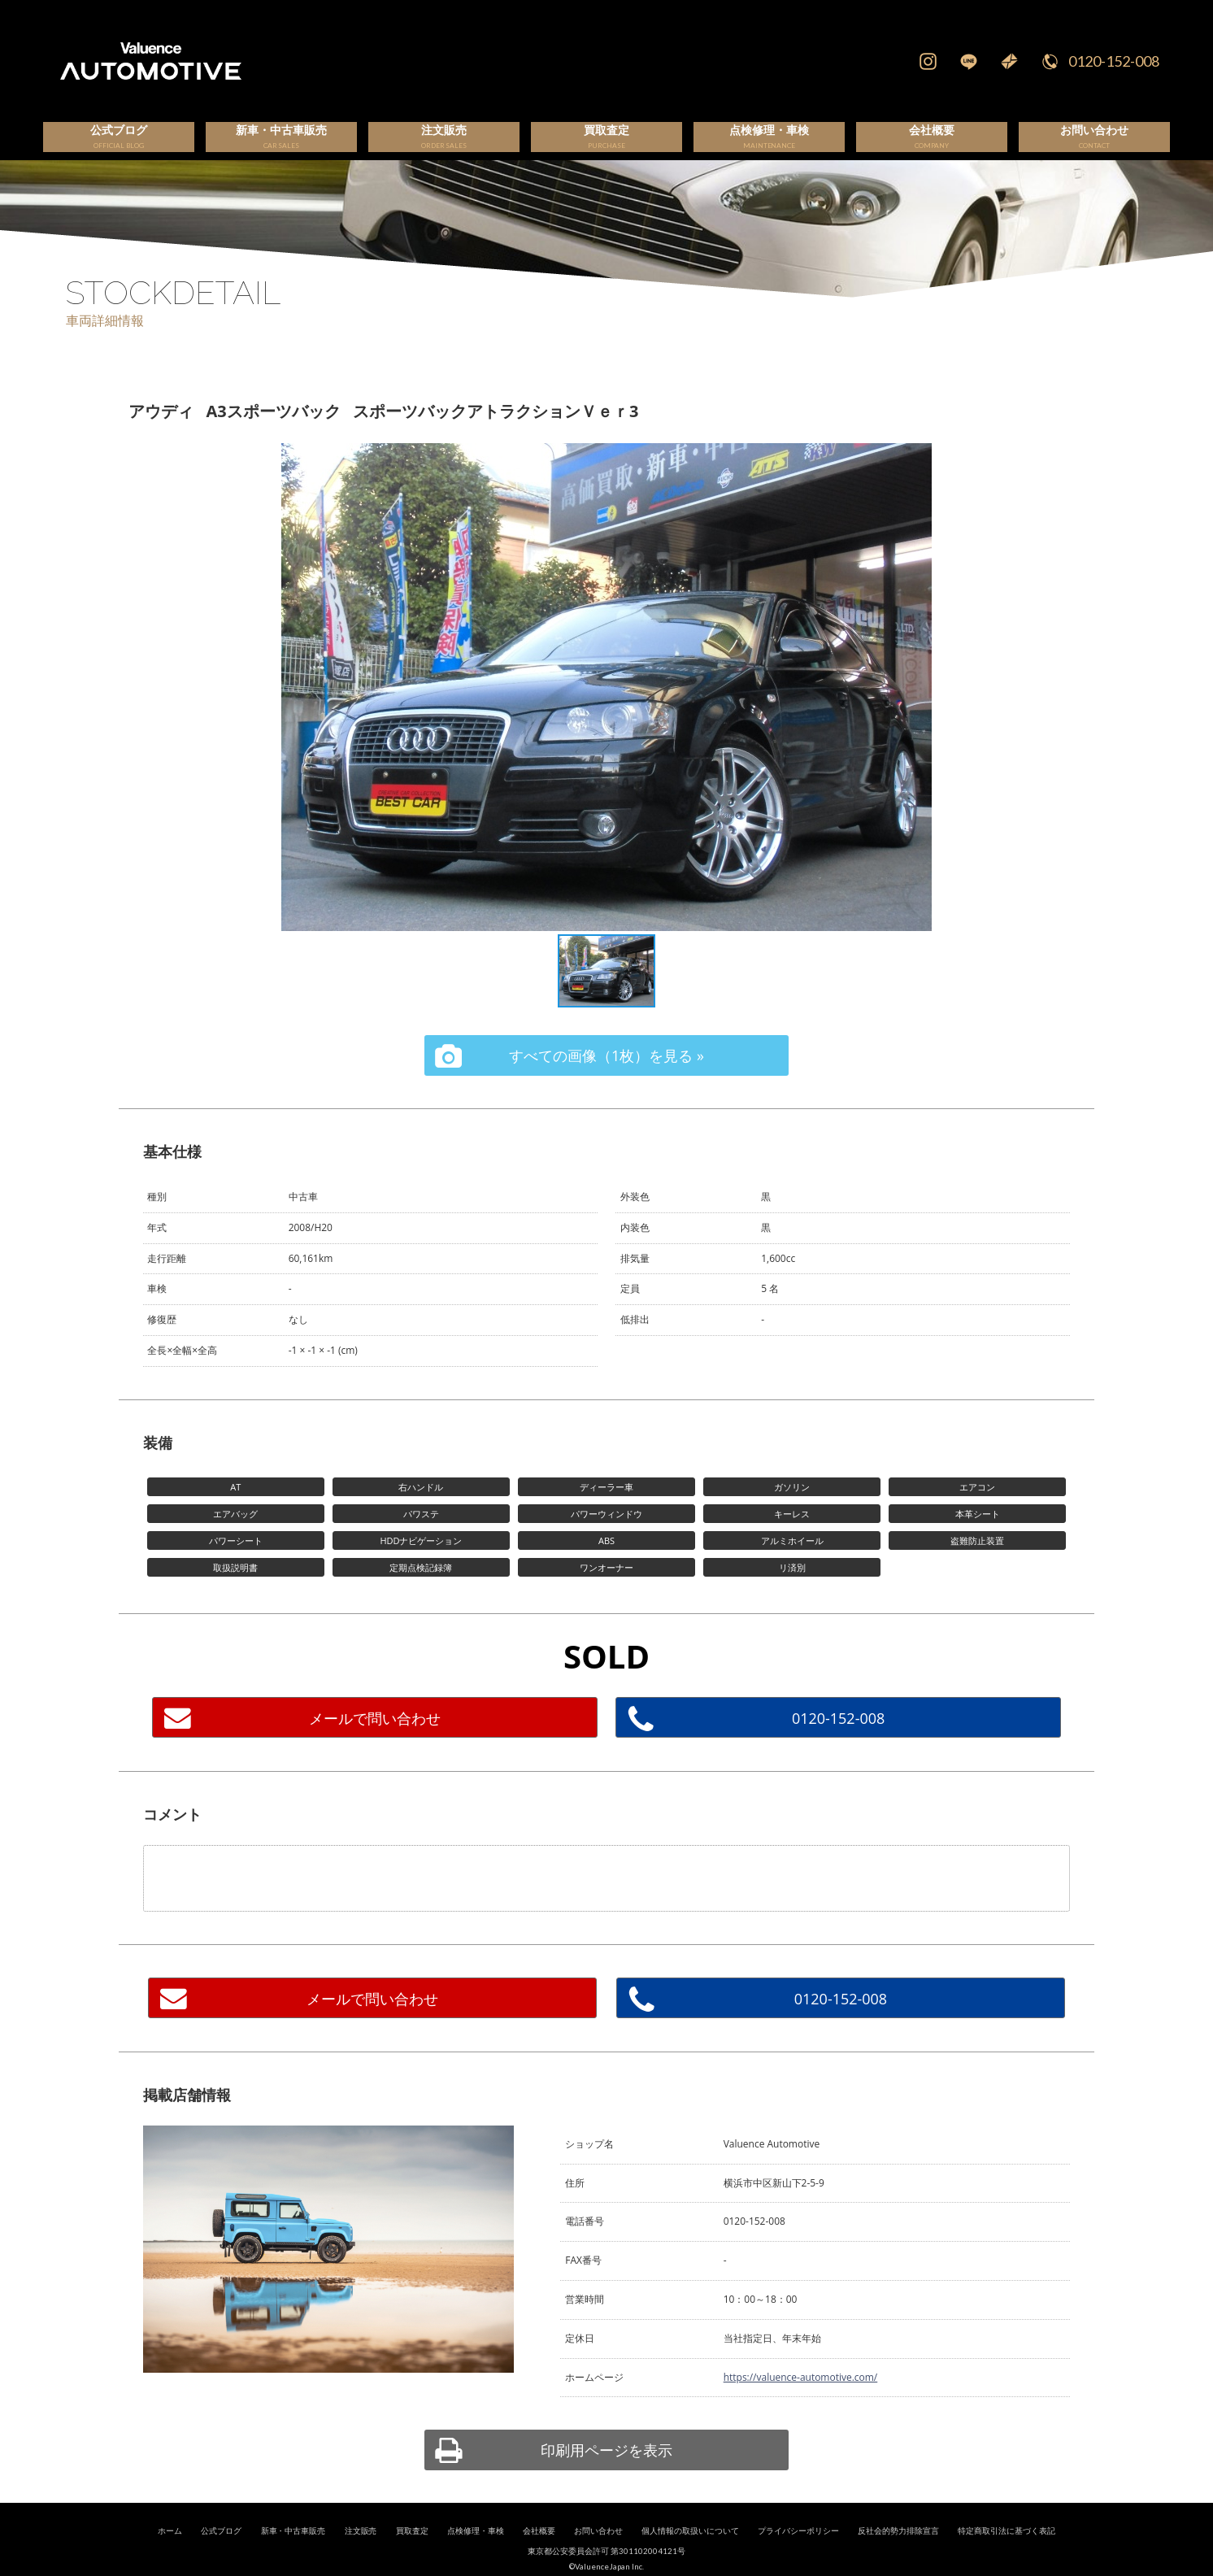 The width and height of the screenshot is (1213, 2576). I want to click on 公式ブログ, so click(221, 2549).